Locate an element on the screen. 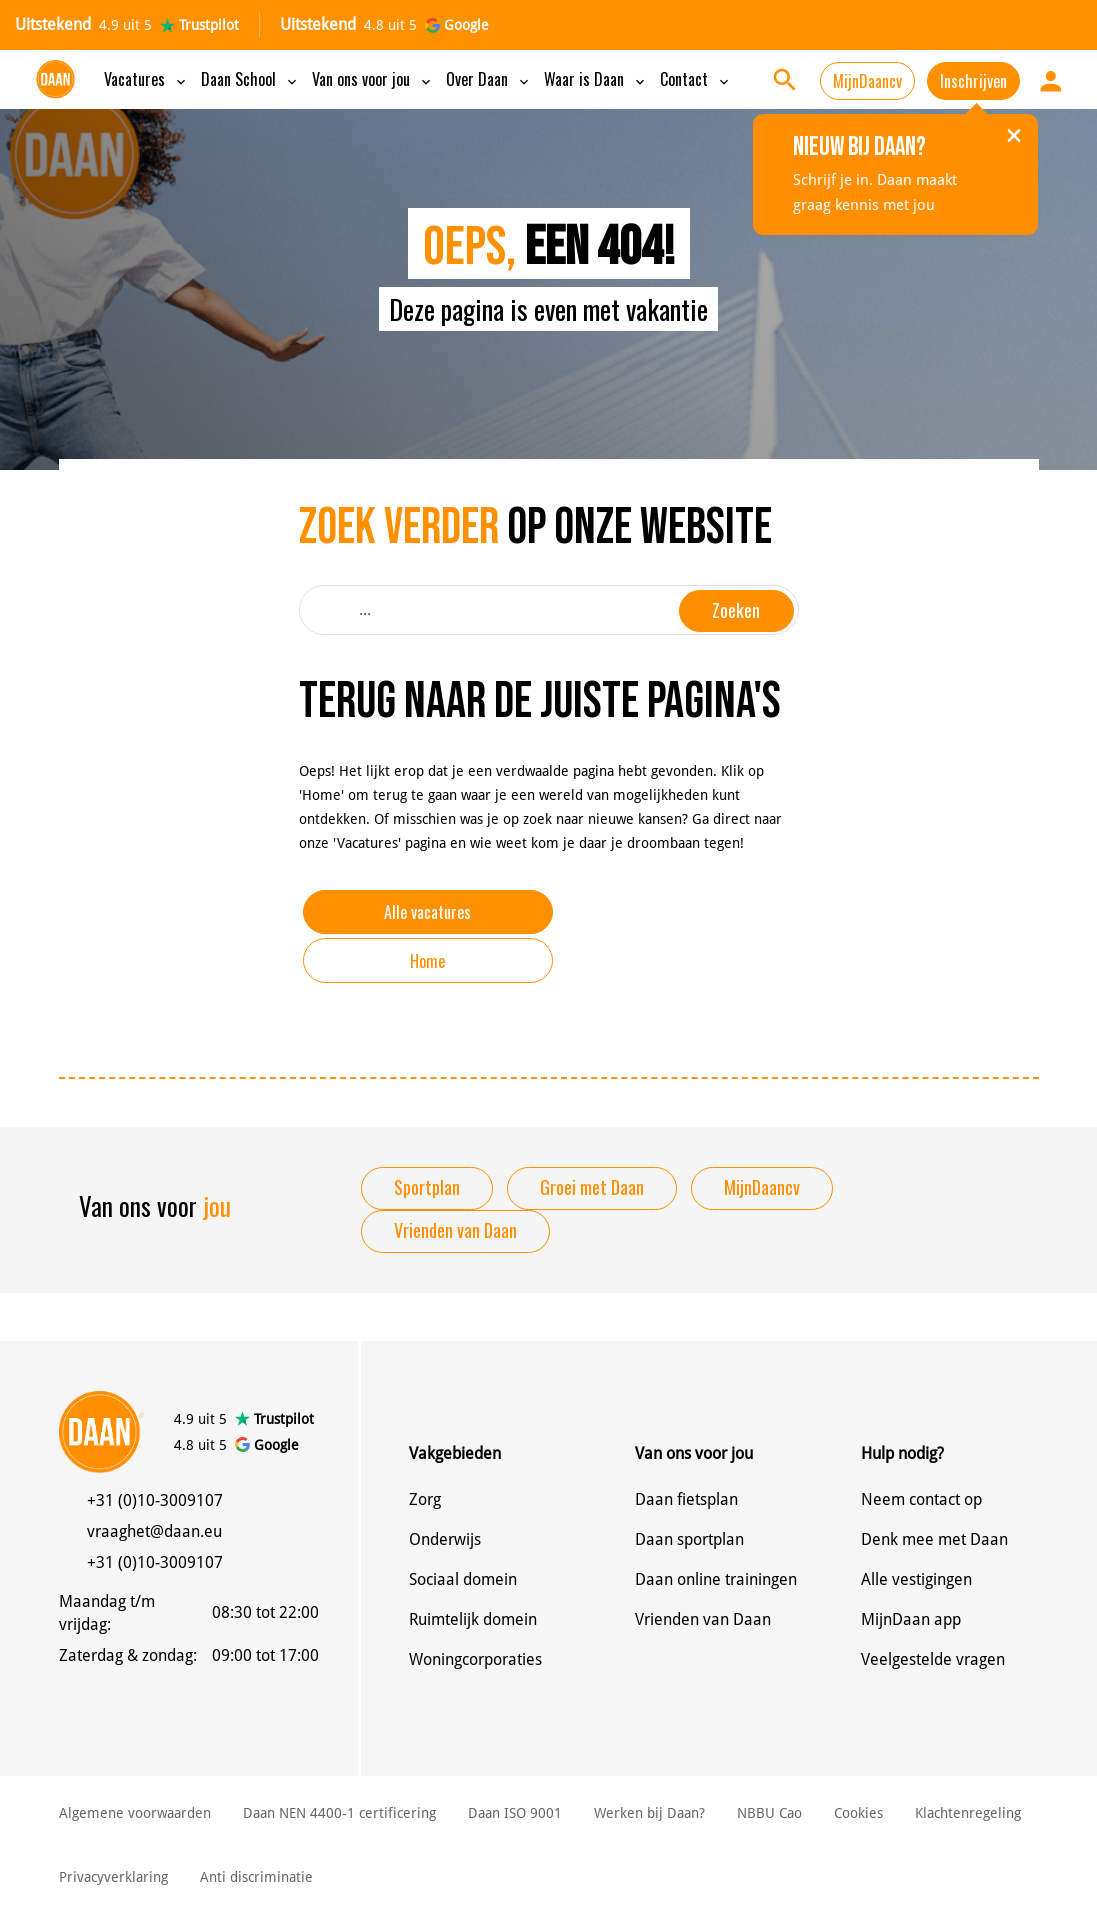 Image resolution: width=1097 pixels, height=1909 pixels. Denk mee met Daan is located at coordinates (934, 1539).